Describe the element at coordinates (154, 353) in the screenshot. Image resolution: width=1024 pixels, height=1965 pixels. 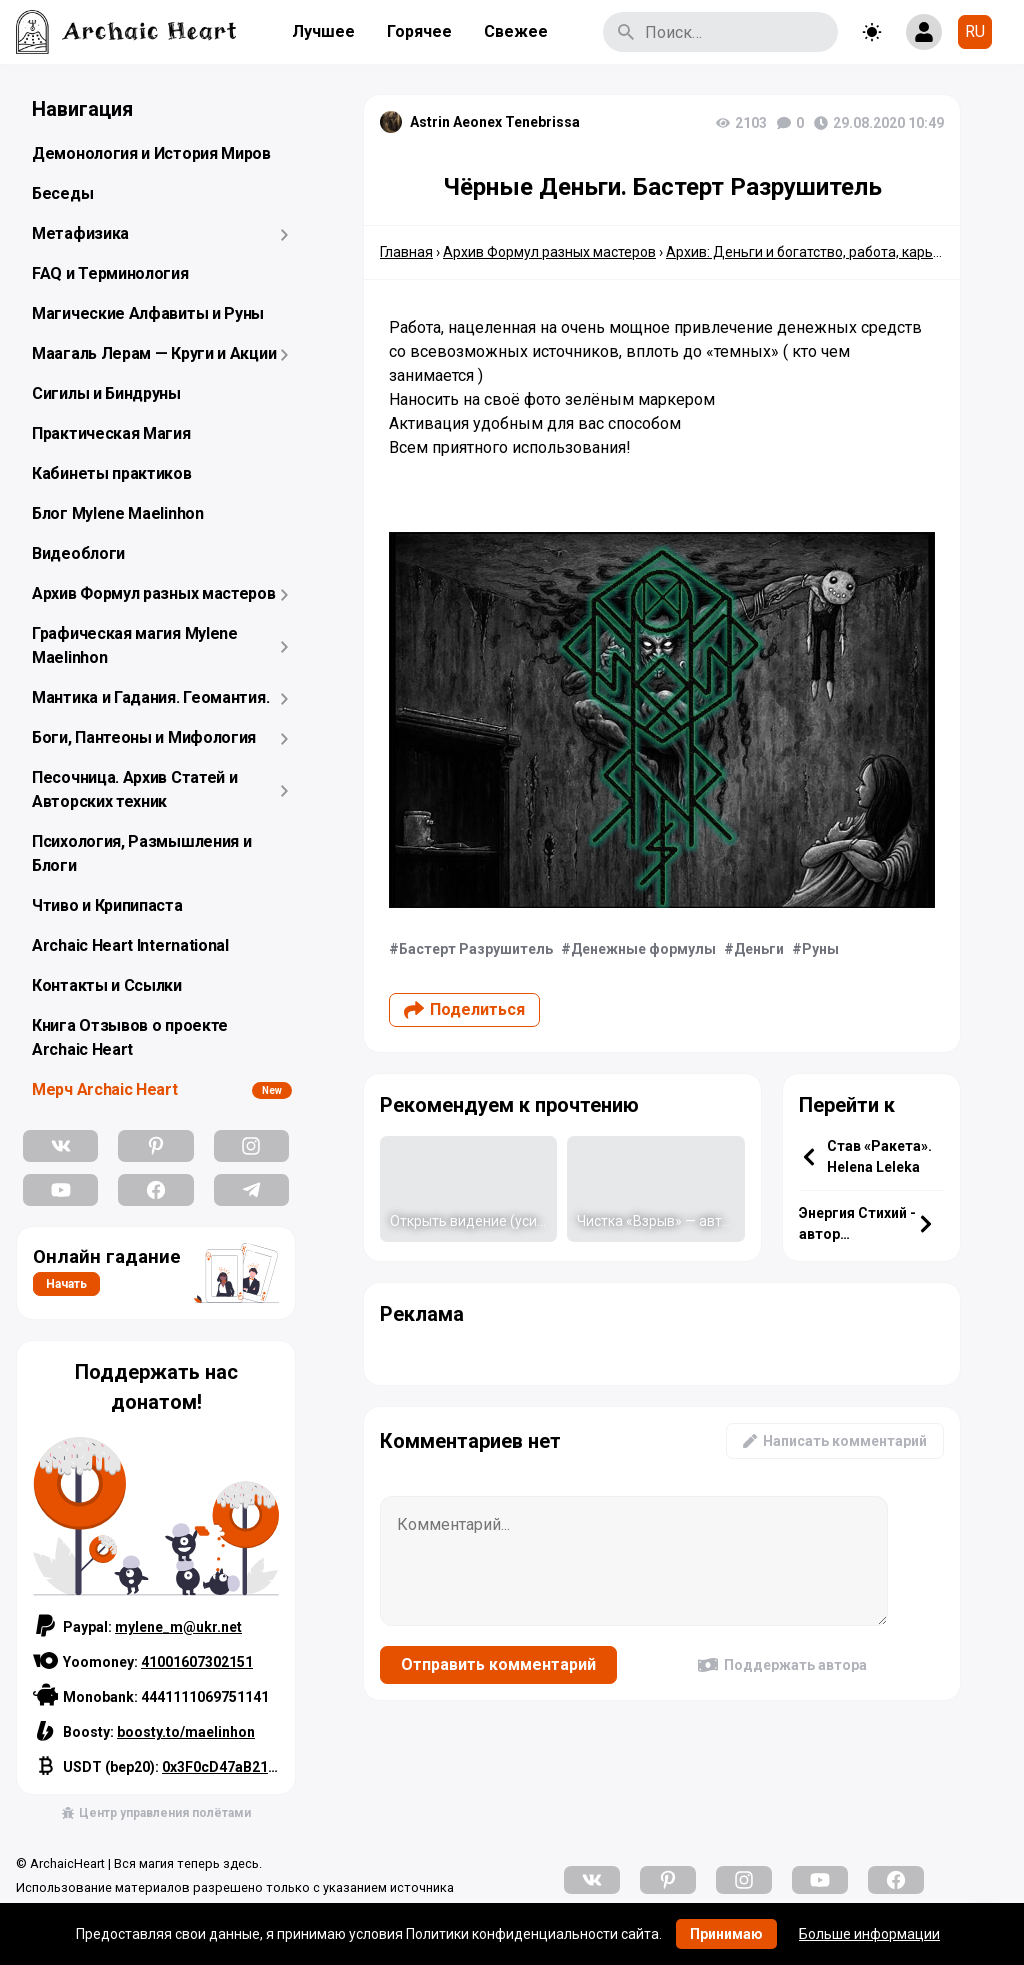
I see `Маагаль Лерам — Круги и Акции` at that location.